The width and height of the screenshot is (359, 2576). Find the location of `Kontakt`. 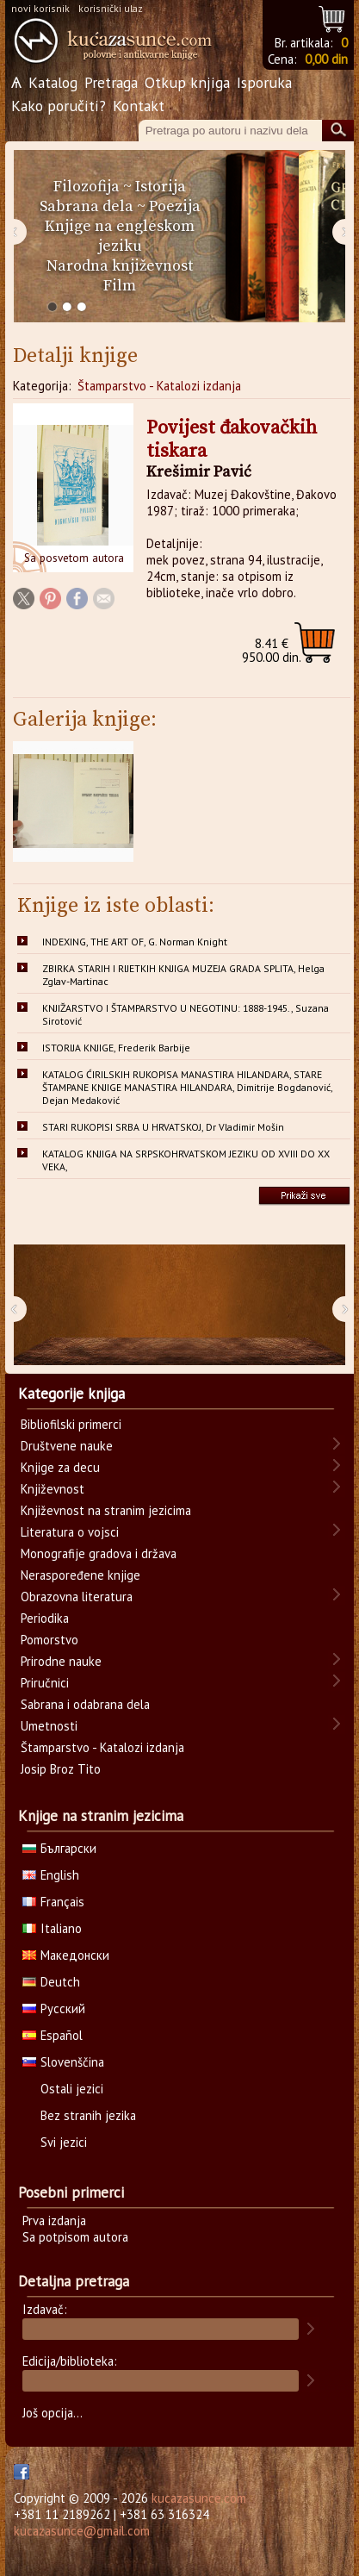

Kontakt is located at coordinates (138, 105).